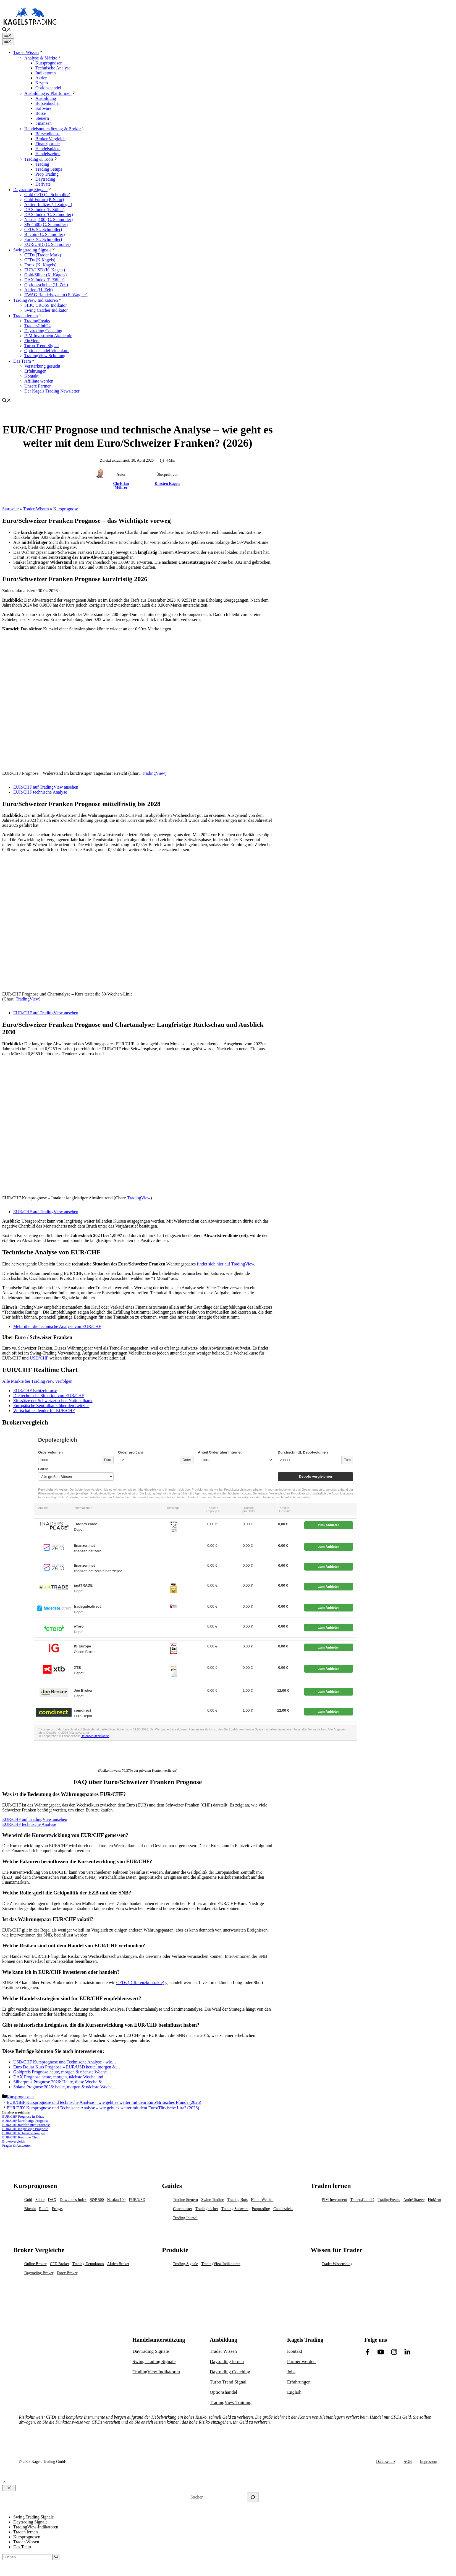  I want to click on André Stagge, so click(414, 2200).